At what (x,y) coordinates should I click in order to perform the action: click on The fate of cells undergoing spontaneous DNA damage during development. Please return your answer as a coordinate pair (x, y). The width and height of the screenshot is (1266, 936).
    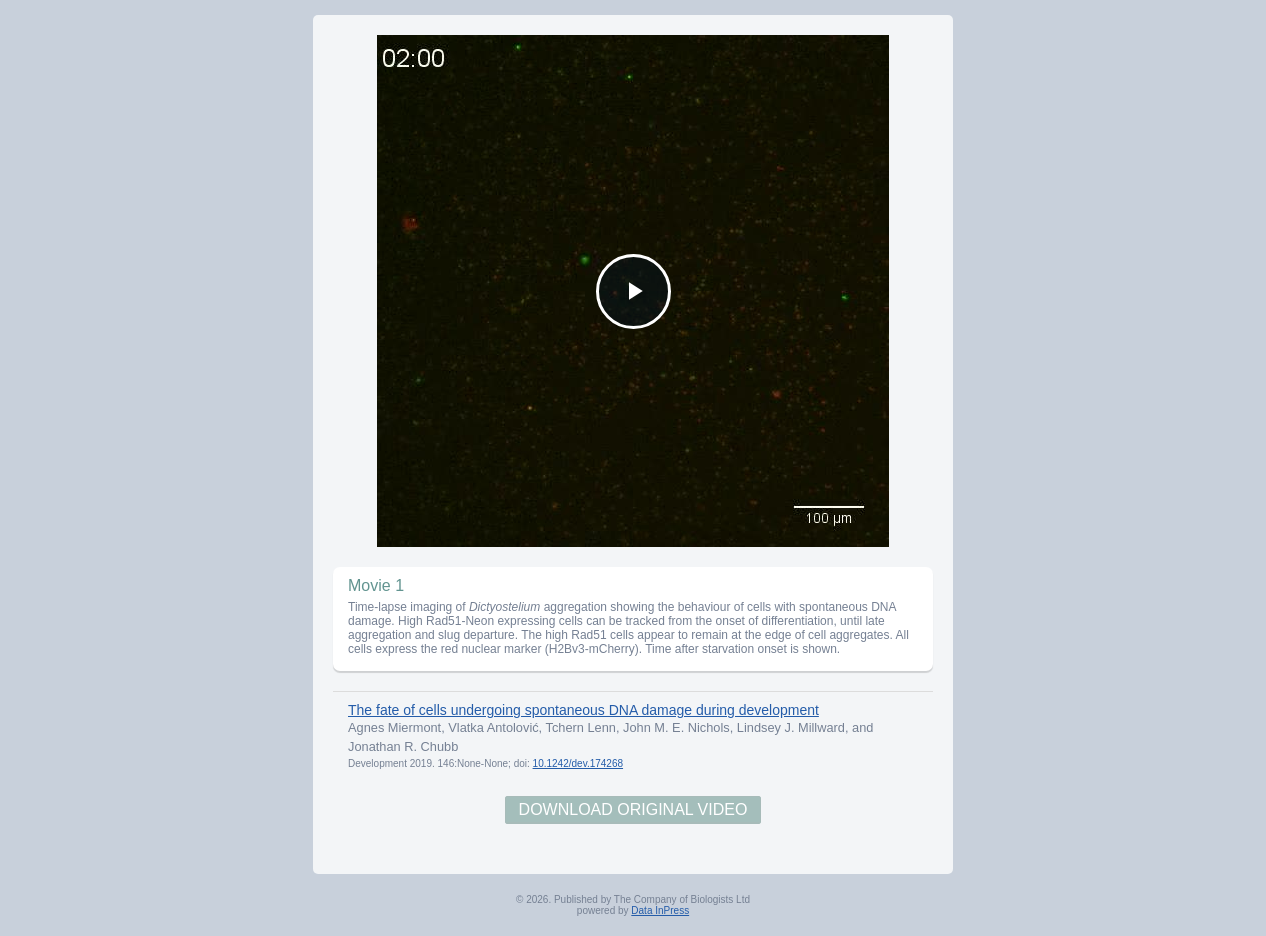
    Looking at the image, I should click on (583, 710).